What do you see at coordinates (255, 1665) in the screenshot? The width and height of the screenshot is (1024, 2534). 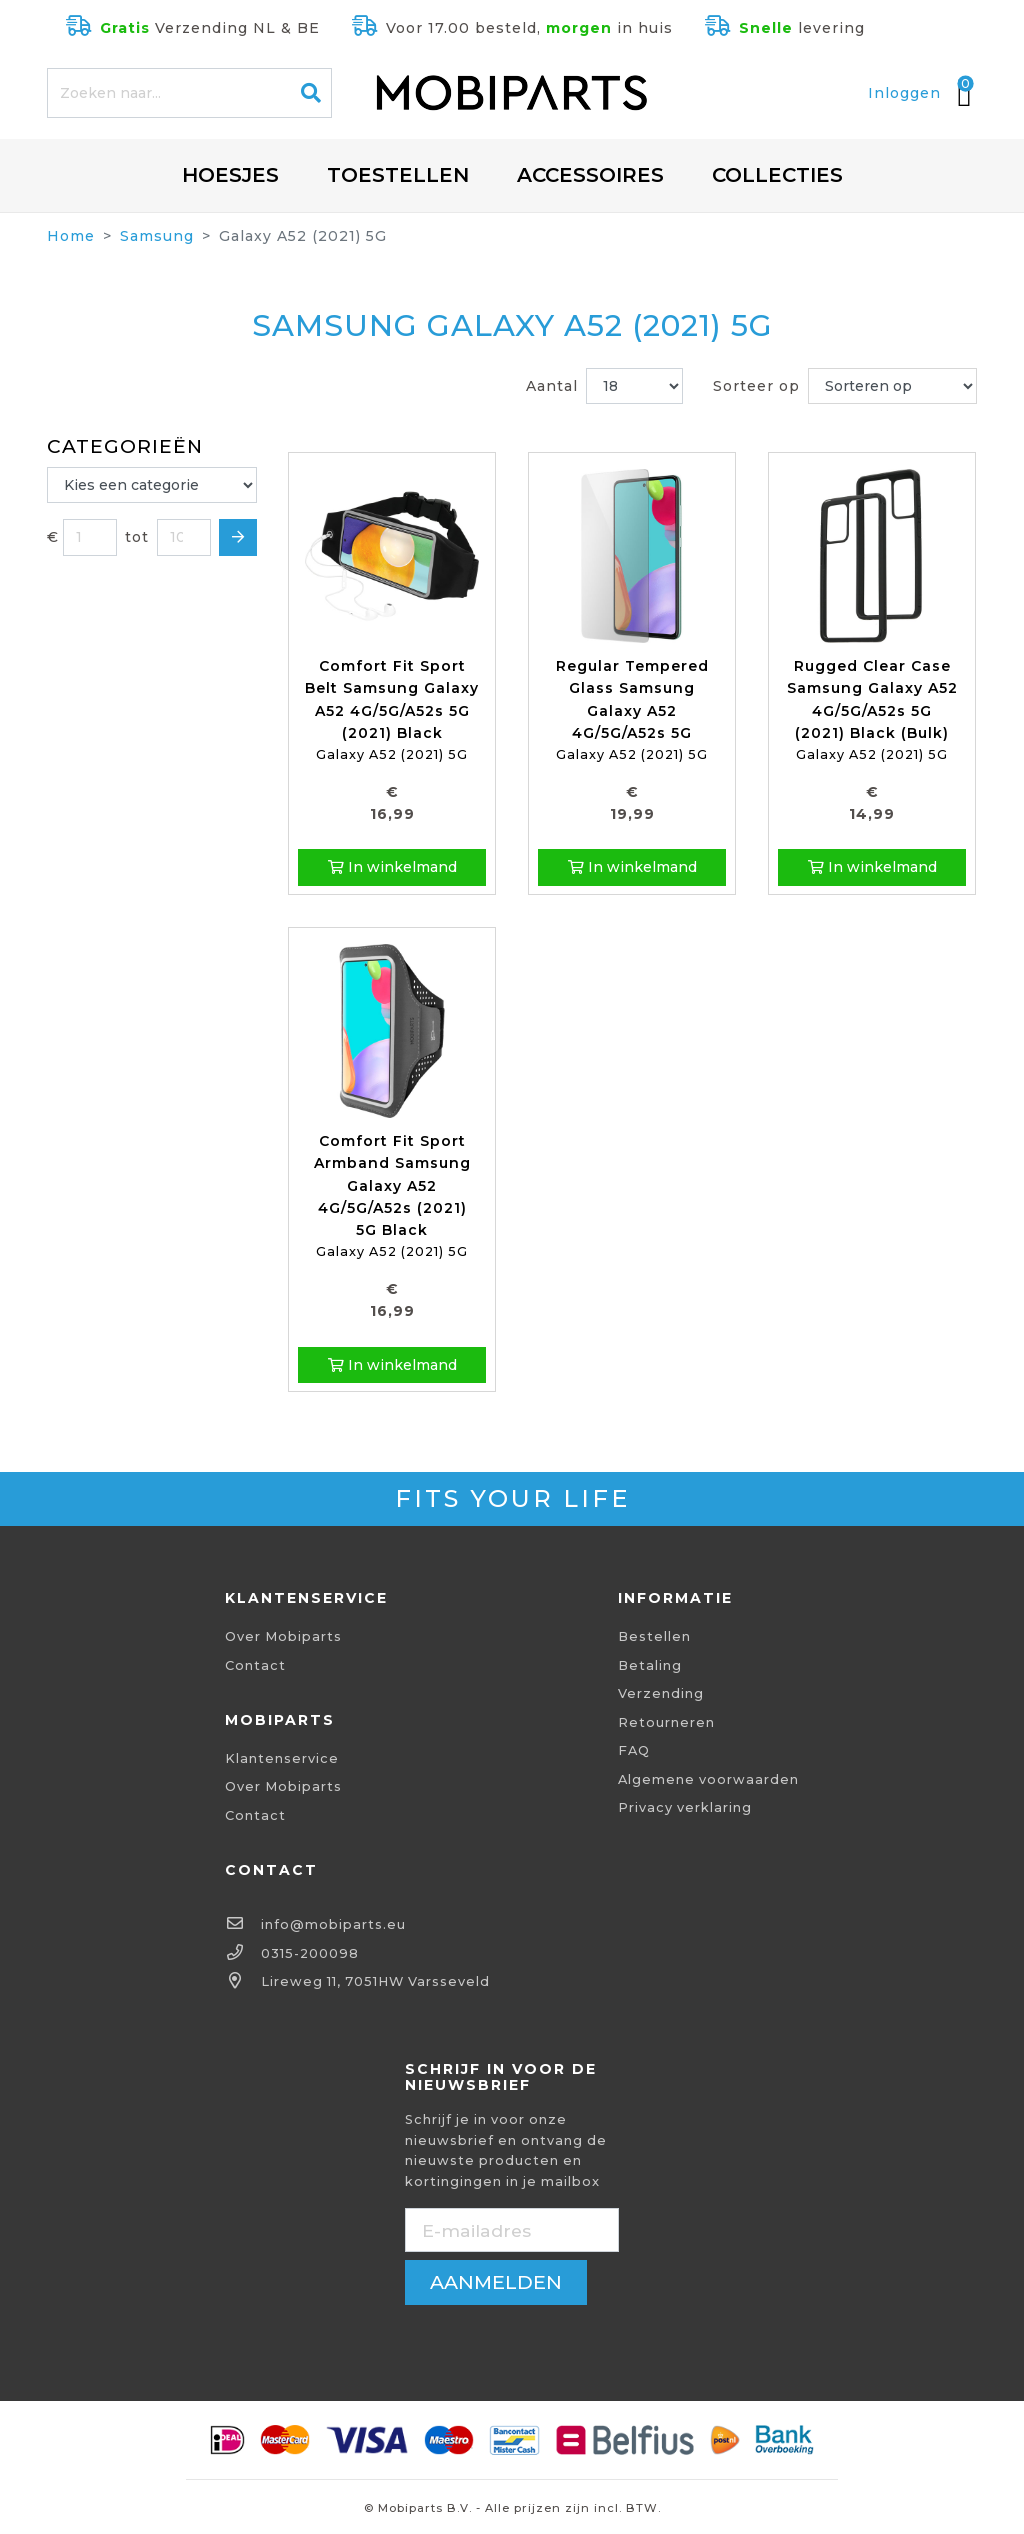 I see `Contact` at bounding box center [255, 1665].